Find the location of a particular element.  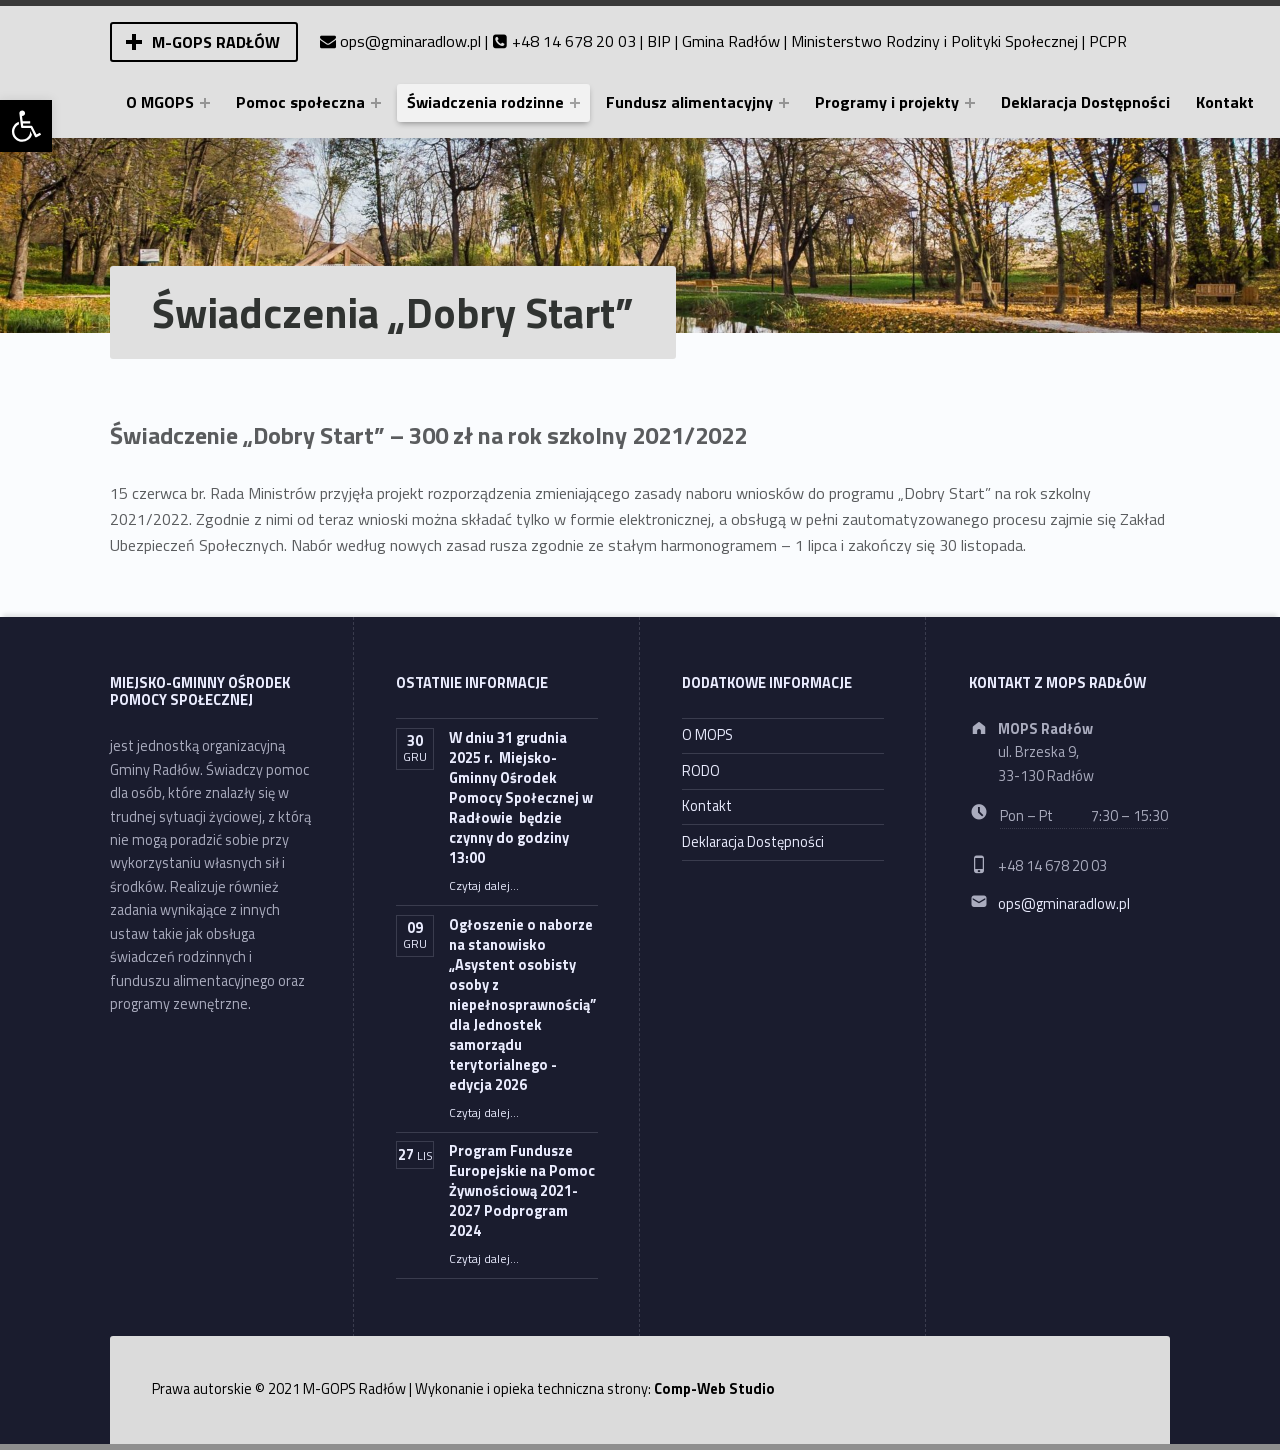

[Expand menu: Fundusz alimentacyjny] is located at coordinates (784, 103).